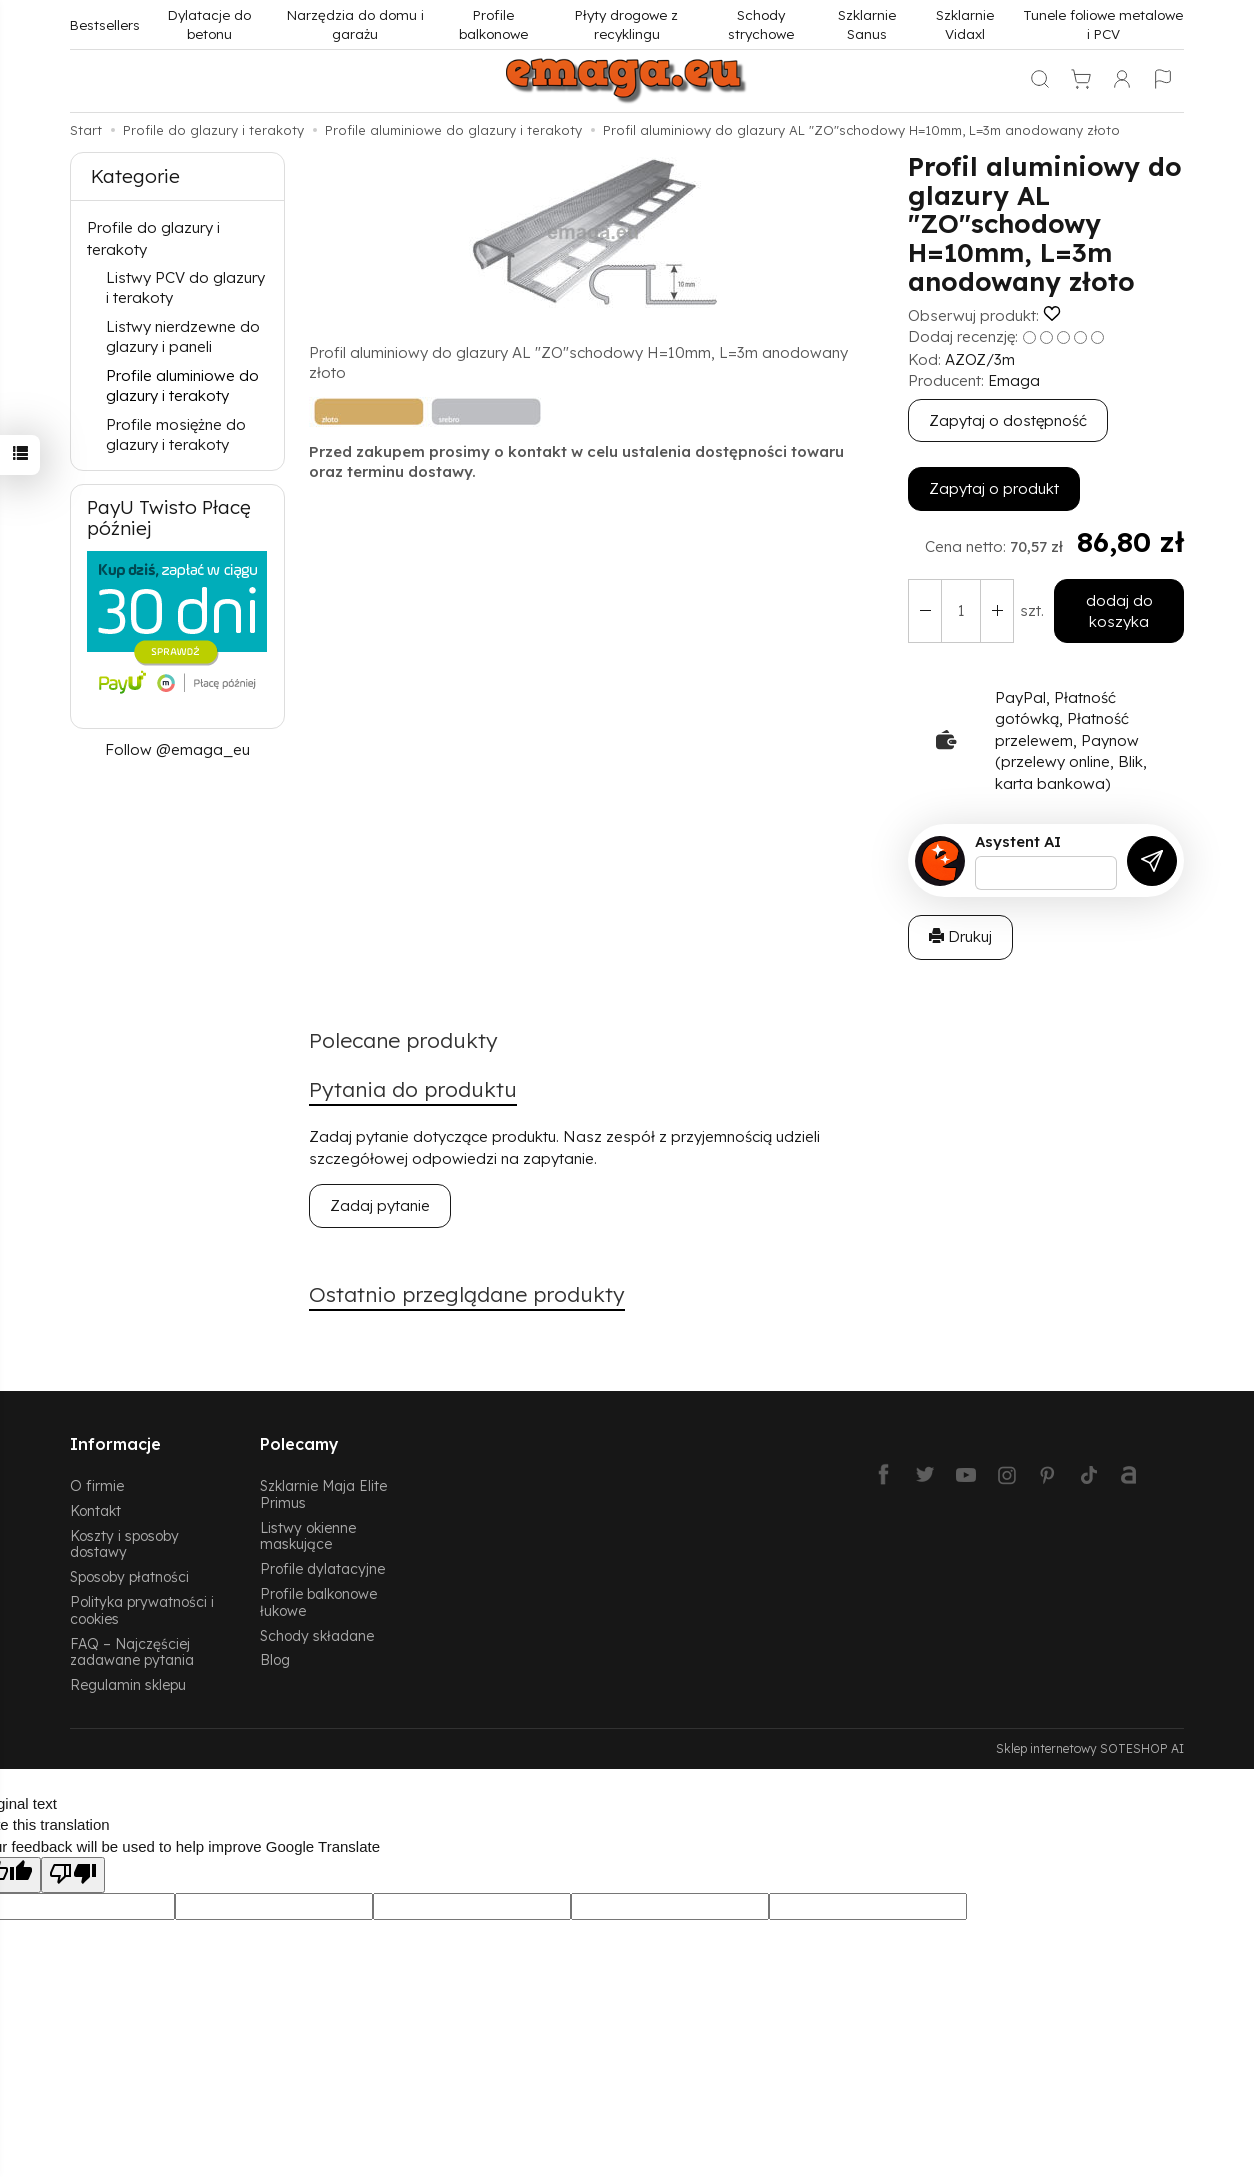 The width and height of the screenshot is (1254, 2177). What do you see at coordinates (997, 611) in the screenshot?
I see `[Zmniejsz ilość]` at bounding box center [997, 611].